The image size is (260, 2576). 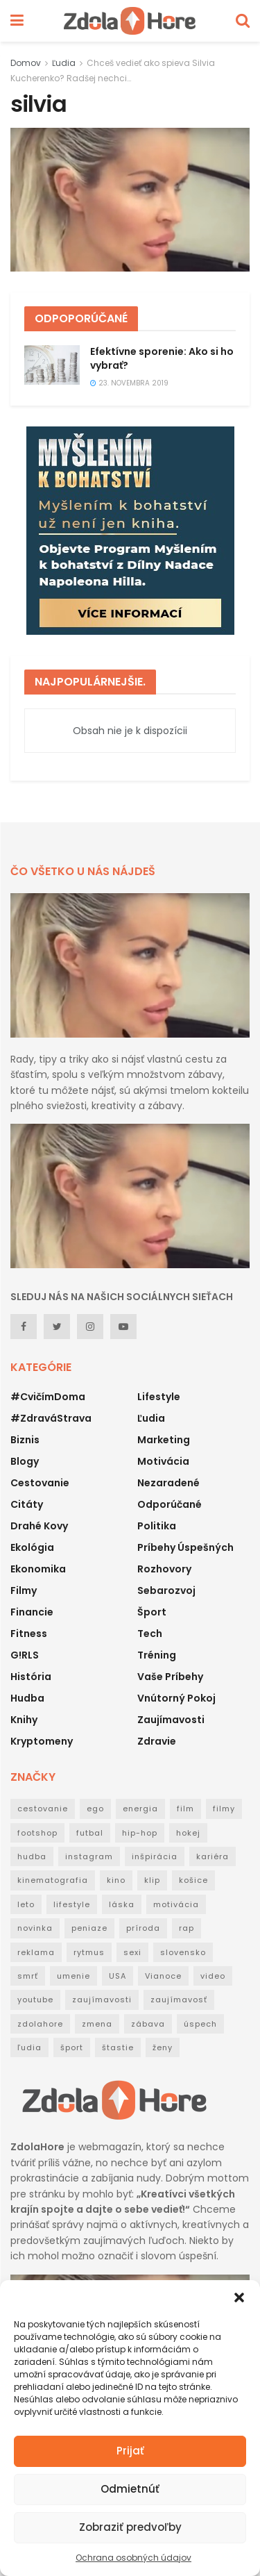 What do you see at coordinates (73, 1975) in the screenshot?
I see `umenie [umenie (36 položiek)]` at bounding box center [73, 1975].